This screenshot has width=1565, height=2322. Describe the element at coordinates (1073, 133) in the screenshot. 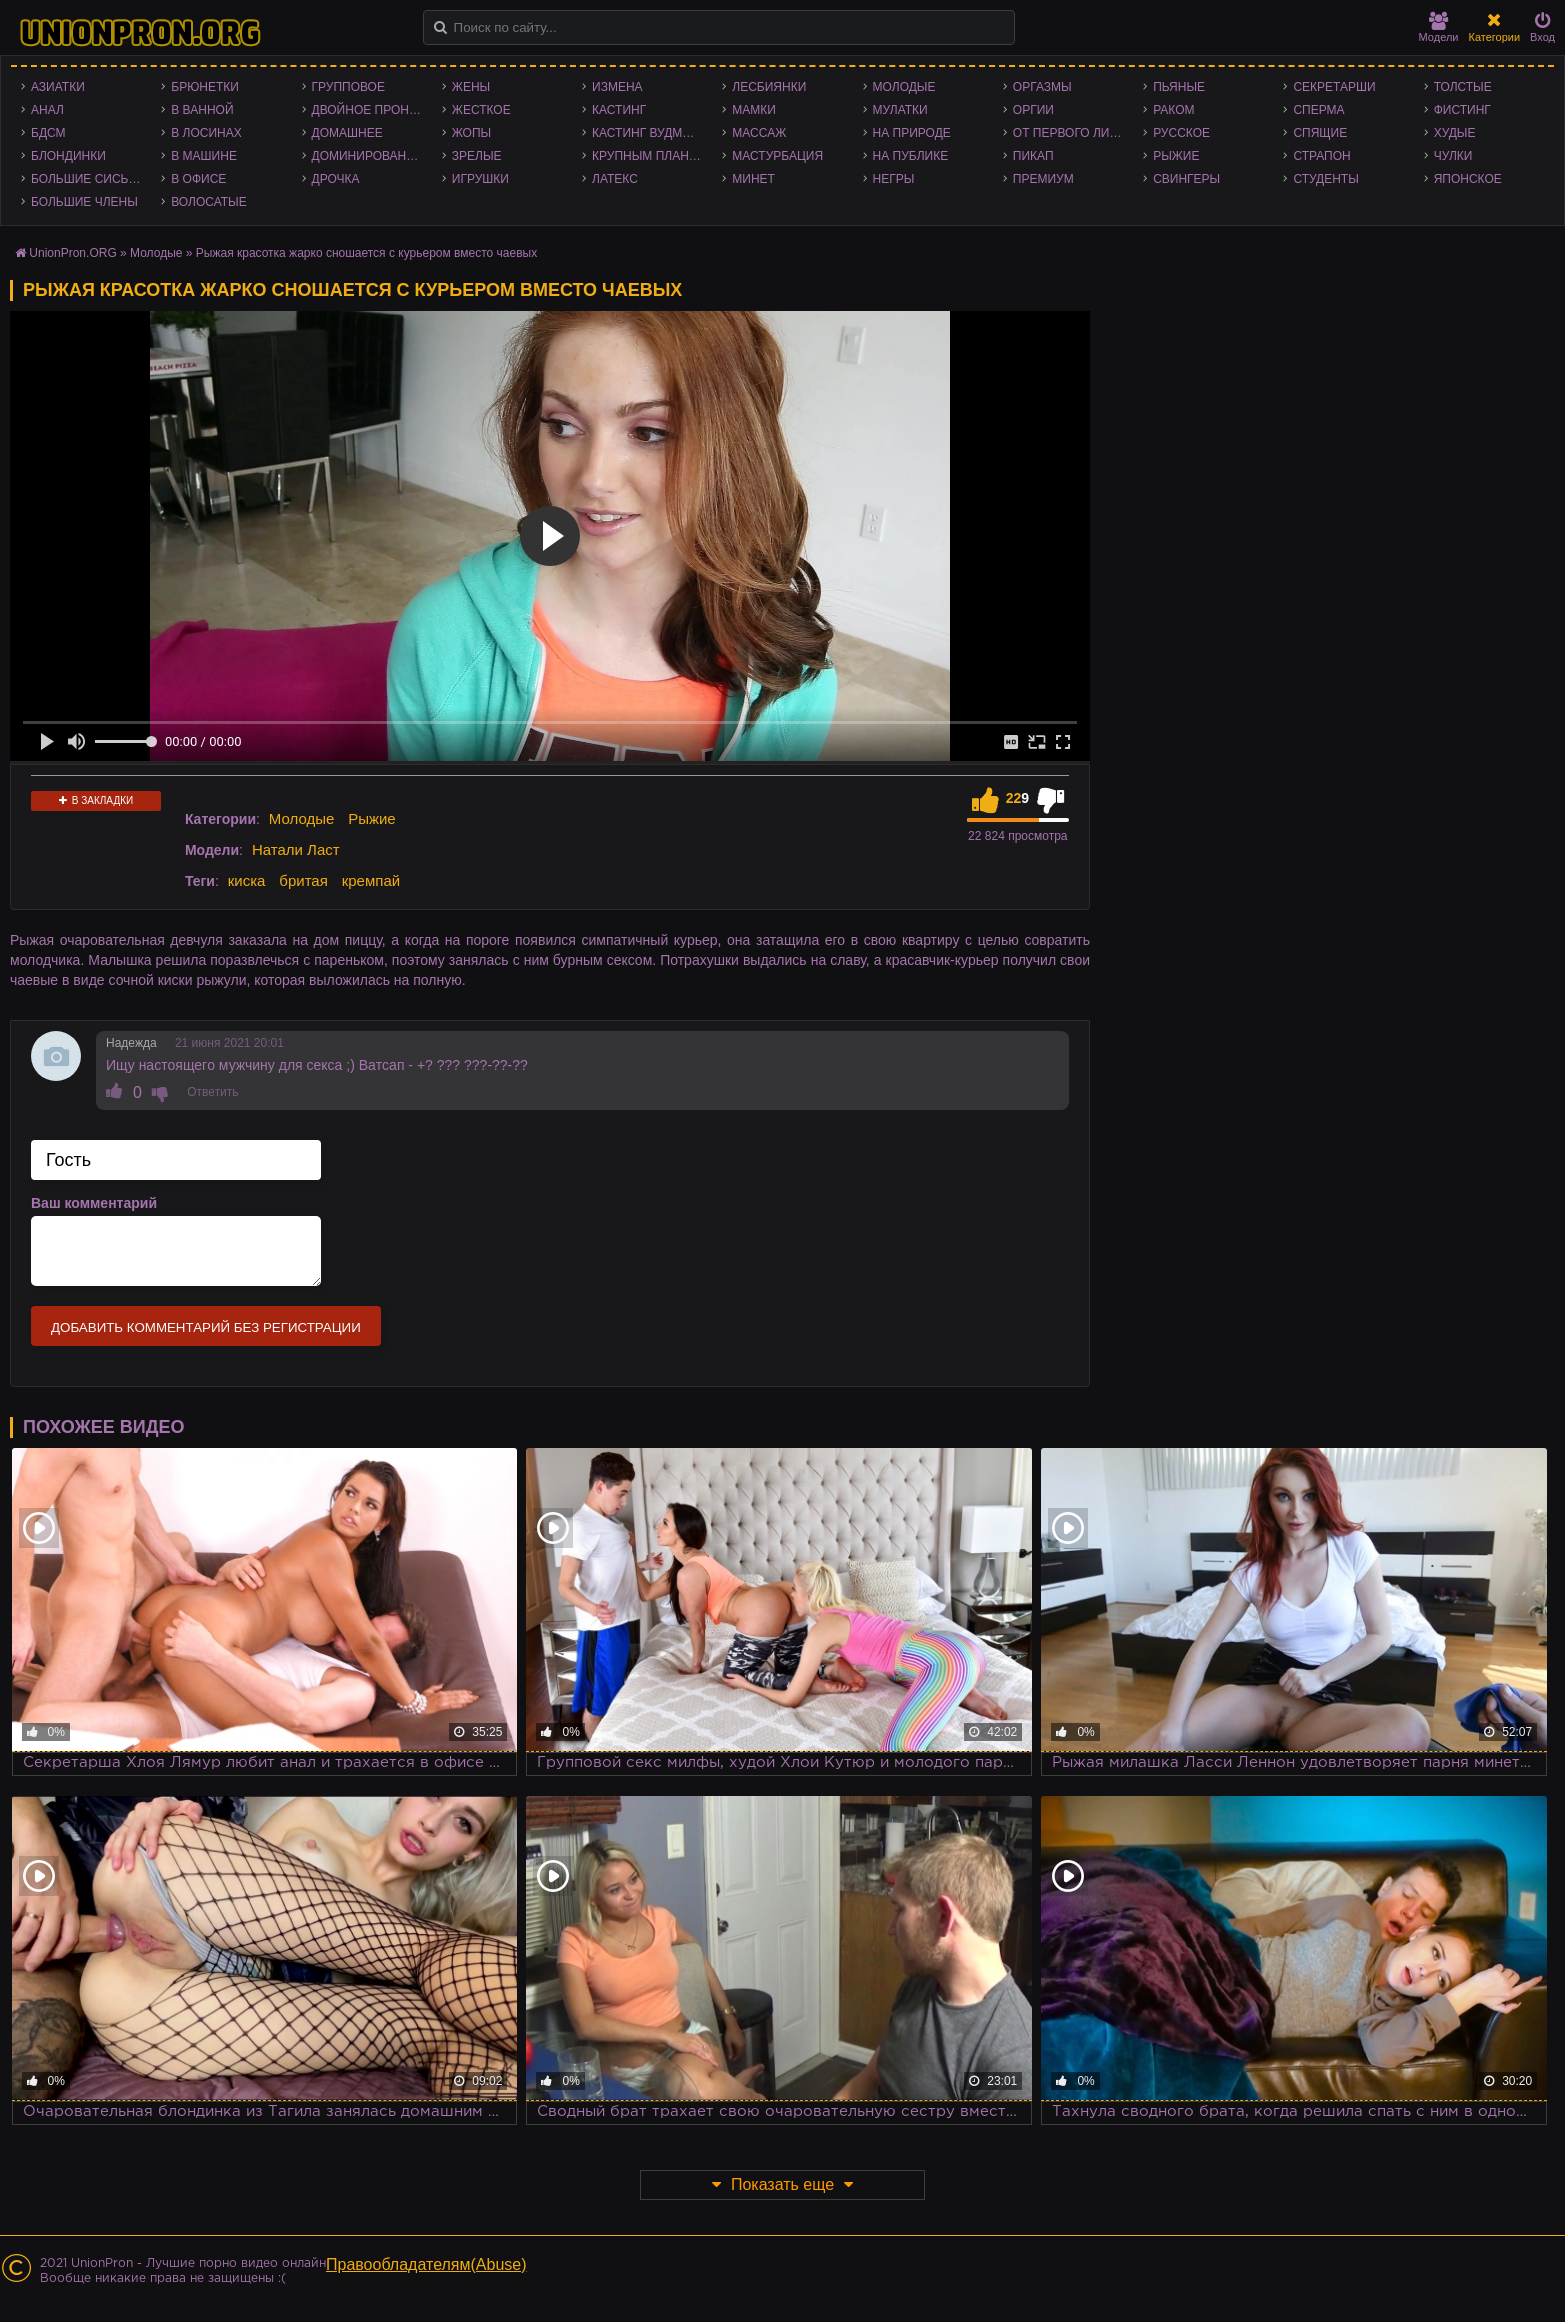

I see `От первого лица - POV` at that location.